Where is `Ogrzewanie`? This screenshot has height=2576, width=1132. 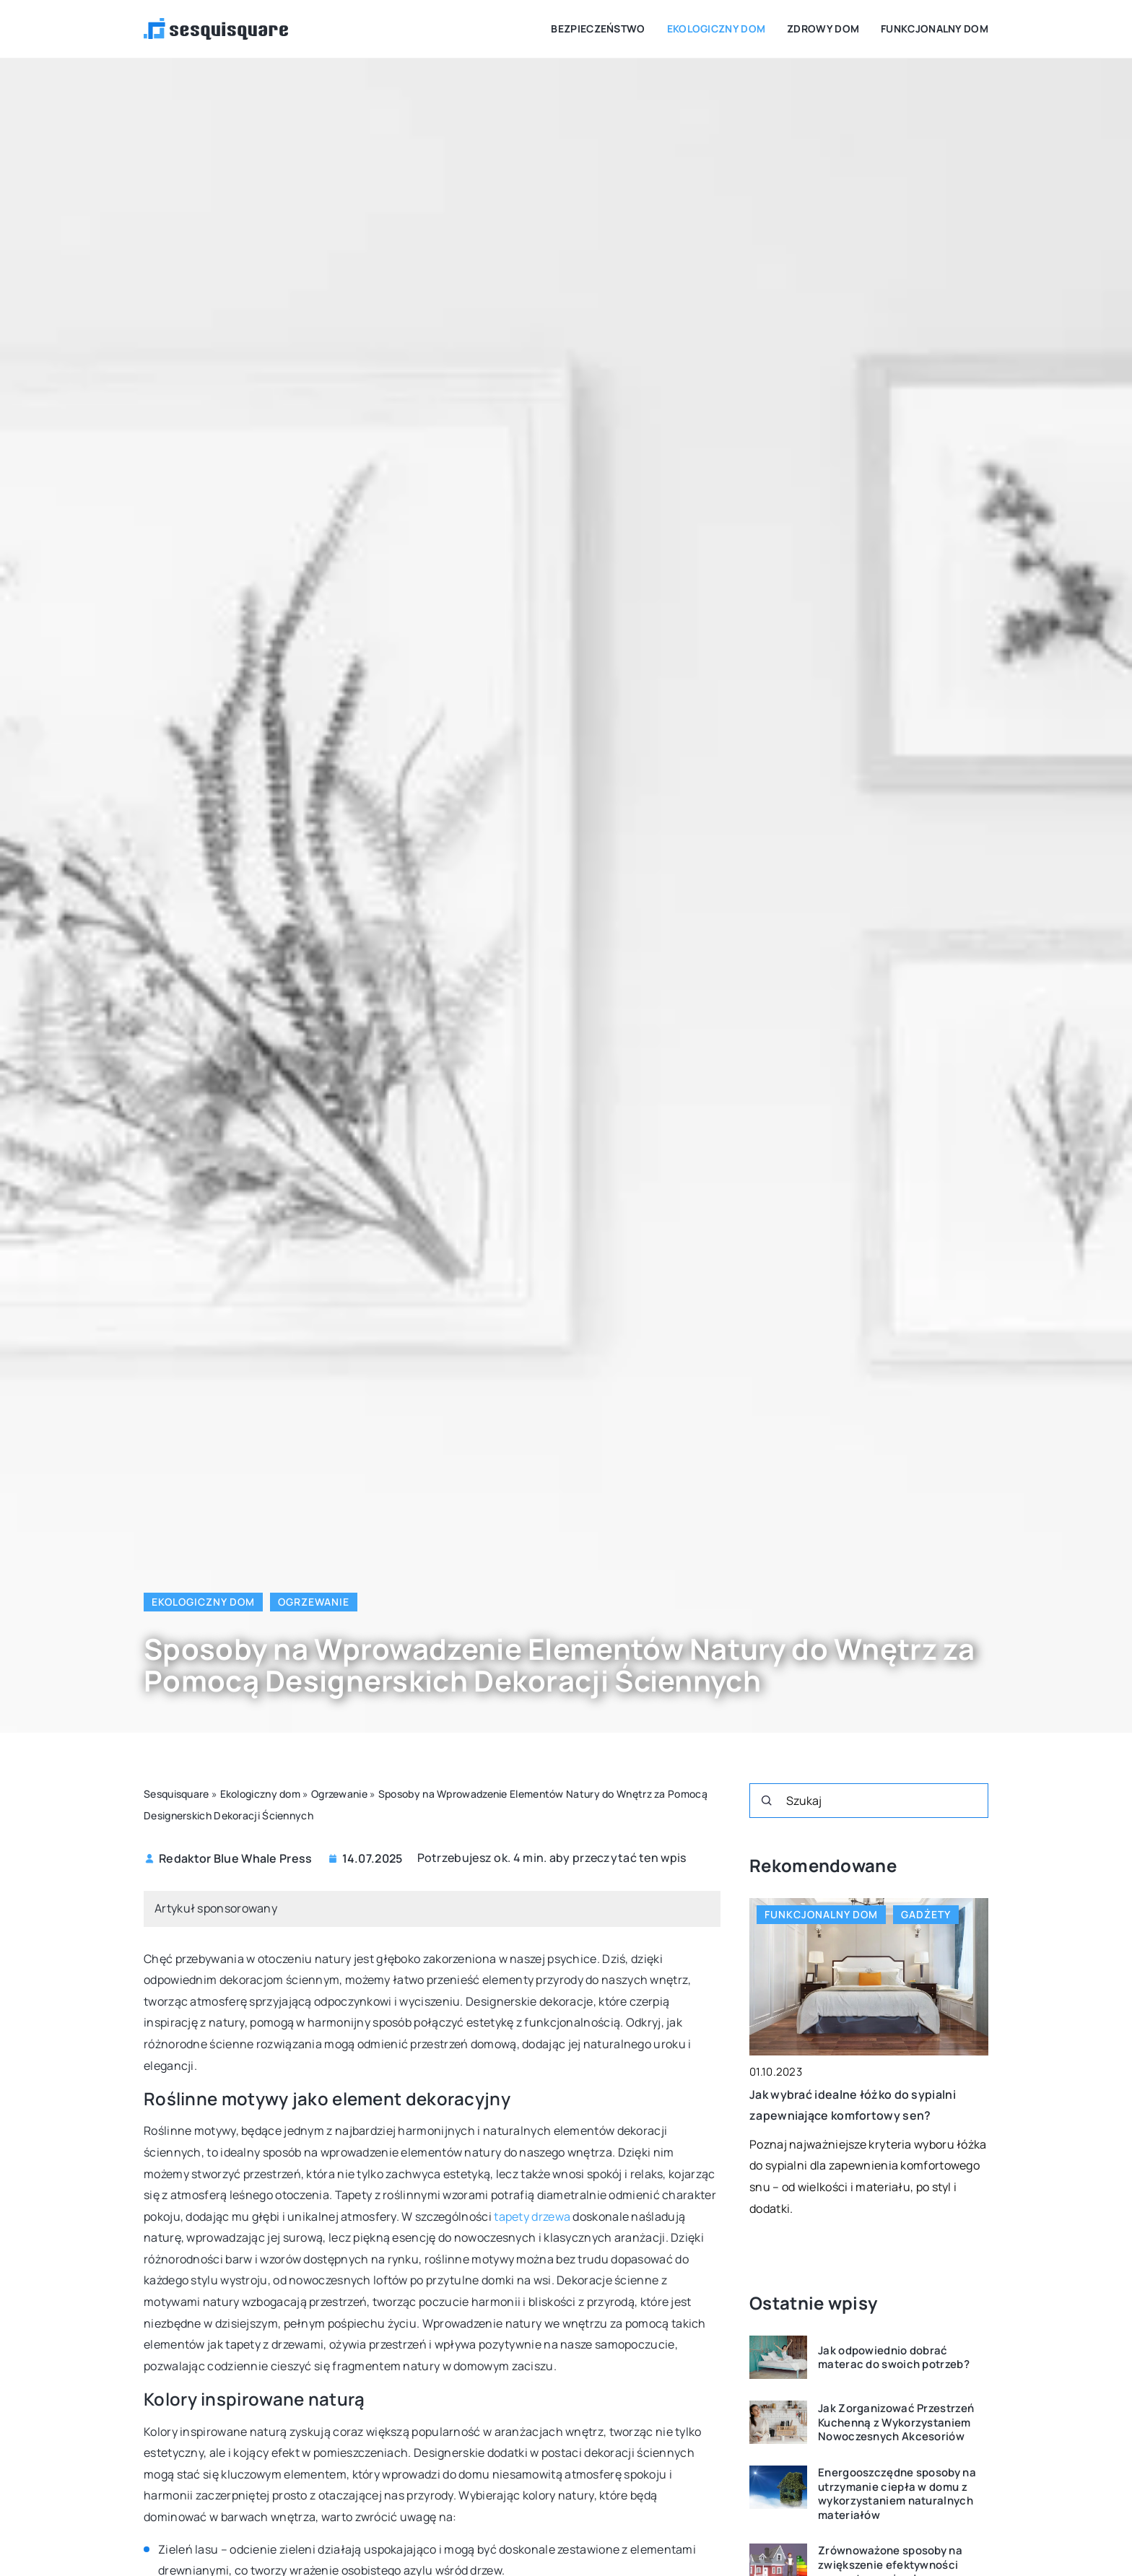 Ogrzewanie is located at coordinates (313, 1602).